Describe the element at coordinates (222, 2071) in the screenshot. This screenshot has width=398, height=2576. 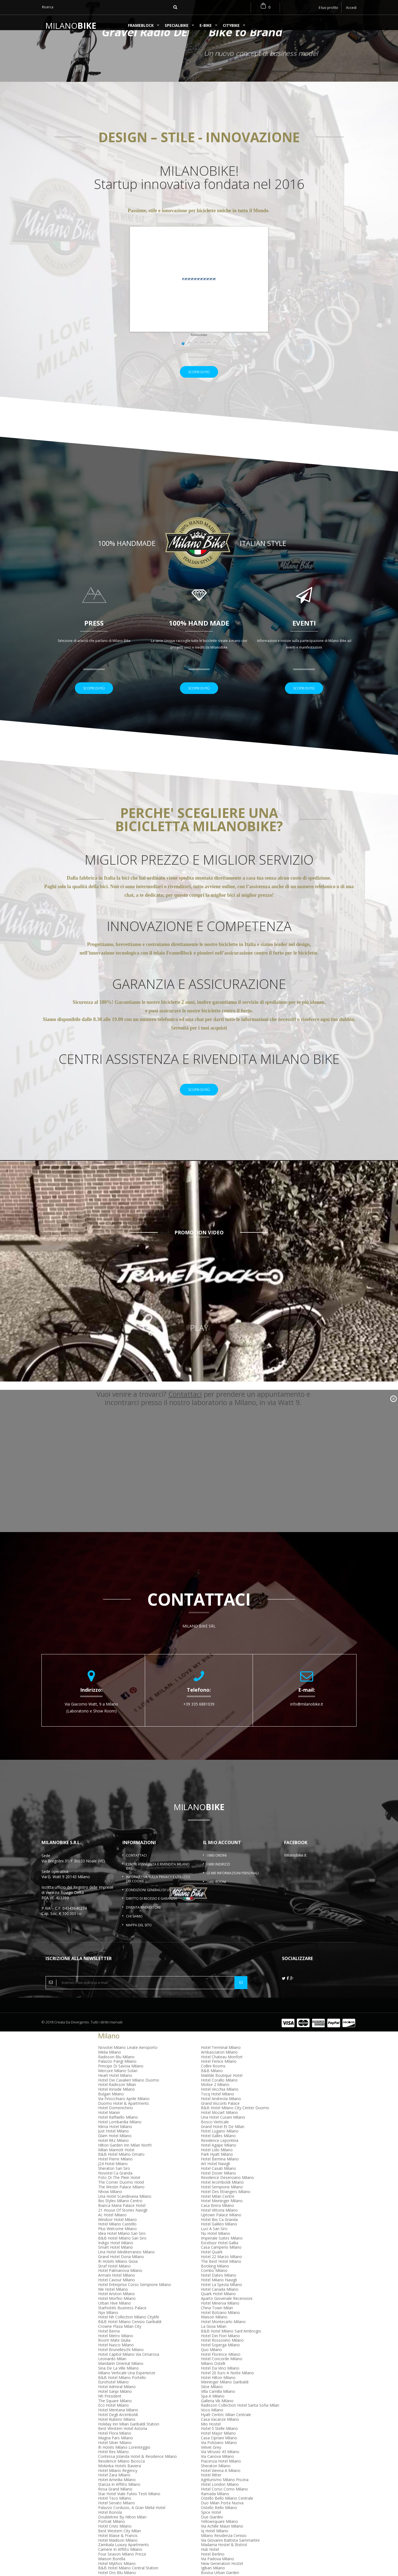
I see `Hotel Chateau Monfort` at that location.